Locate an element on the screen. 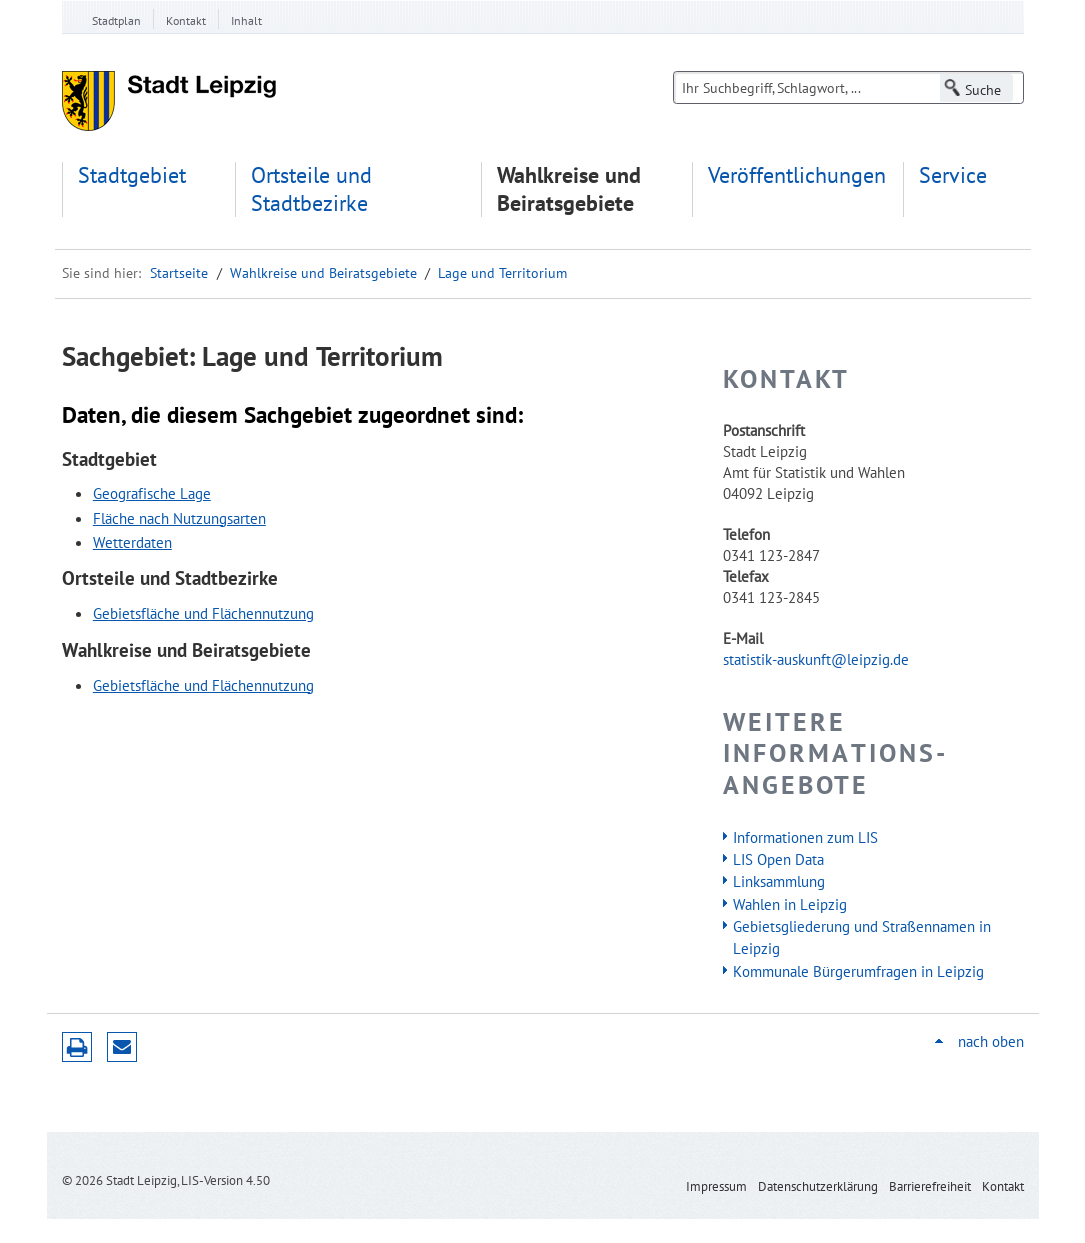 The width and height of the screenshot is (1085, 1243). Lage und Territorium is located at coordinates (502, 273).